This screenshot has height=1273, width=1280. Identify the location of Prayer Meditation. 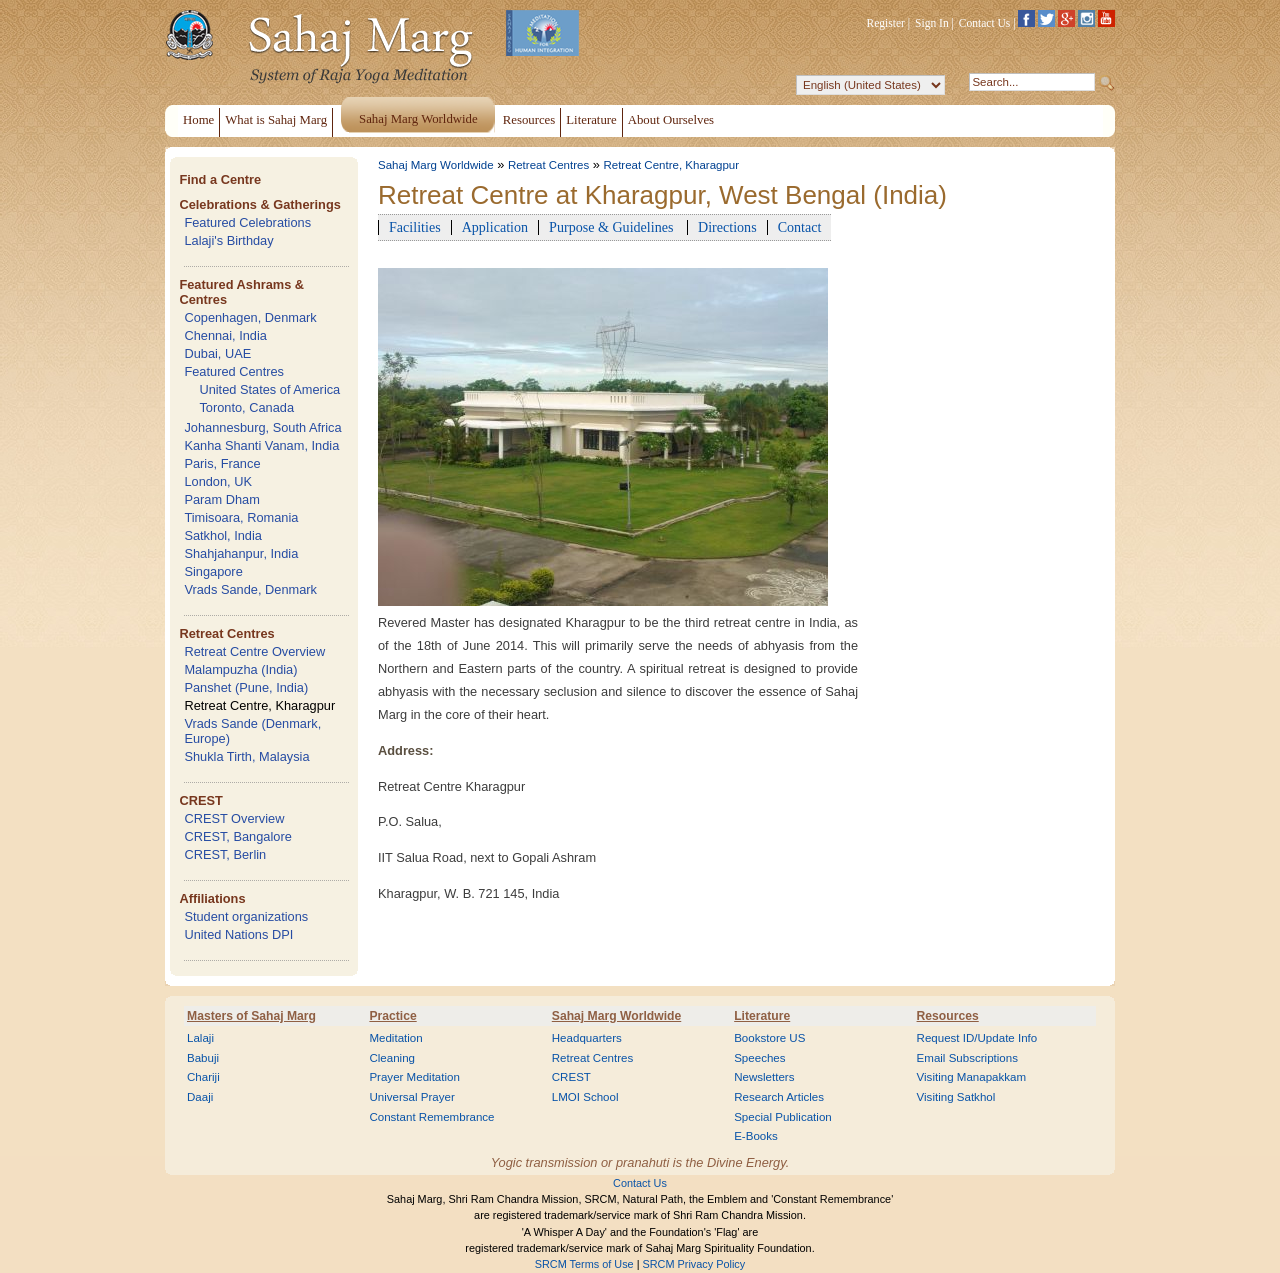
(414, 1077).